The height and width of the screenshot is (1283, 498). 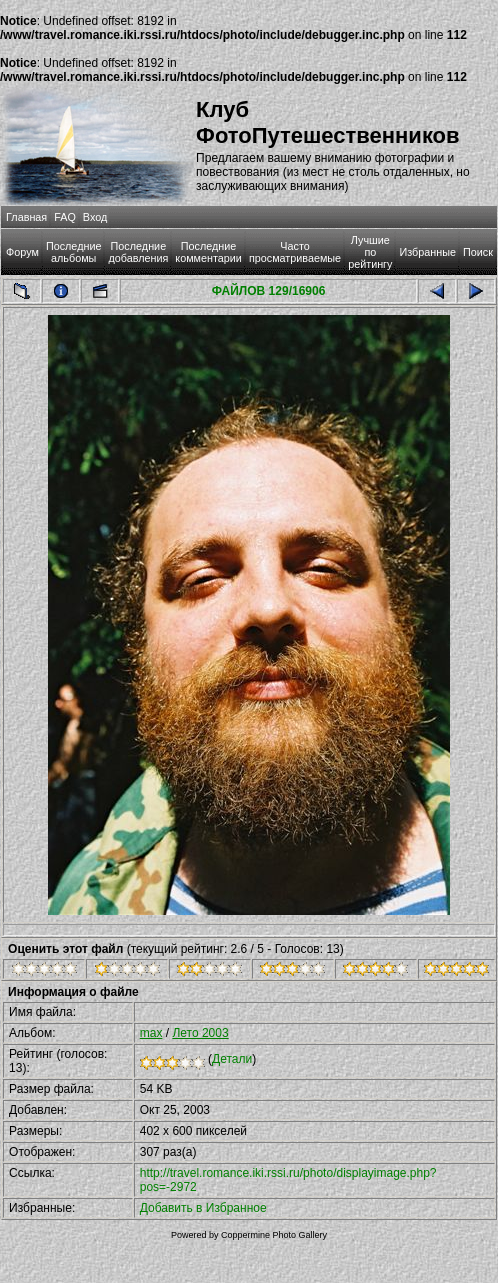 I want to click on Поиск, so click(x=478, y=252).